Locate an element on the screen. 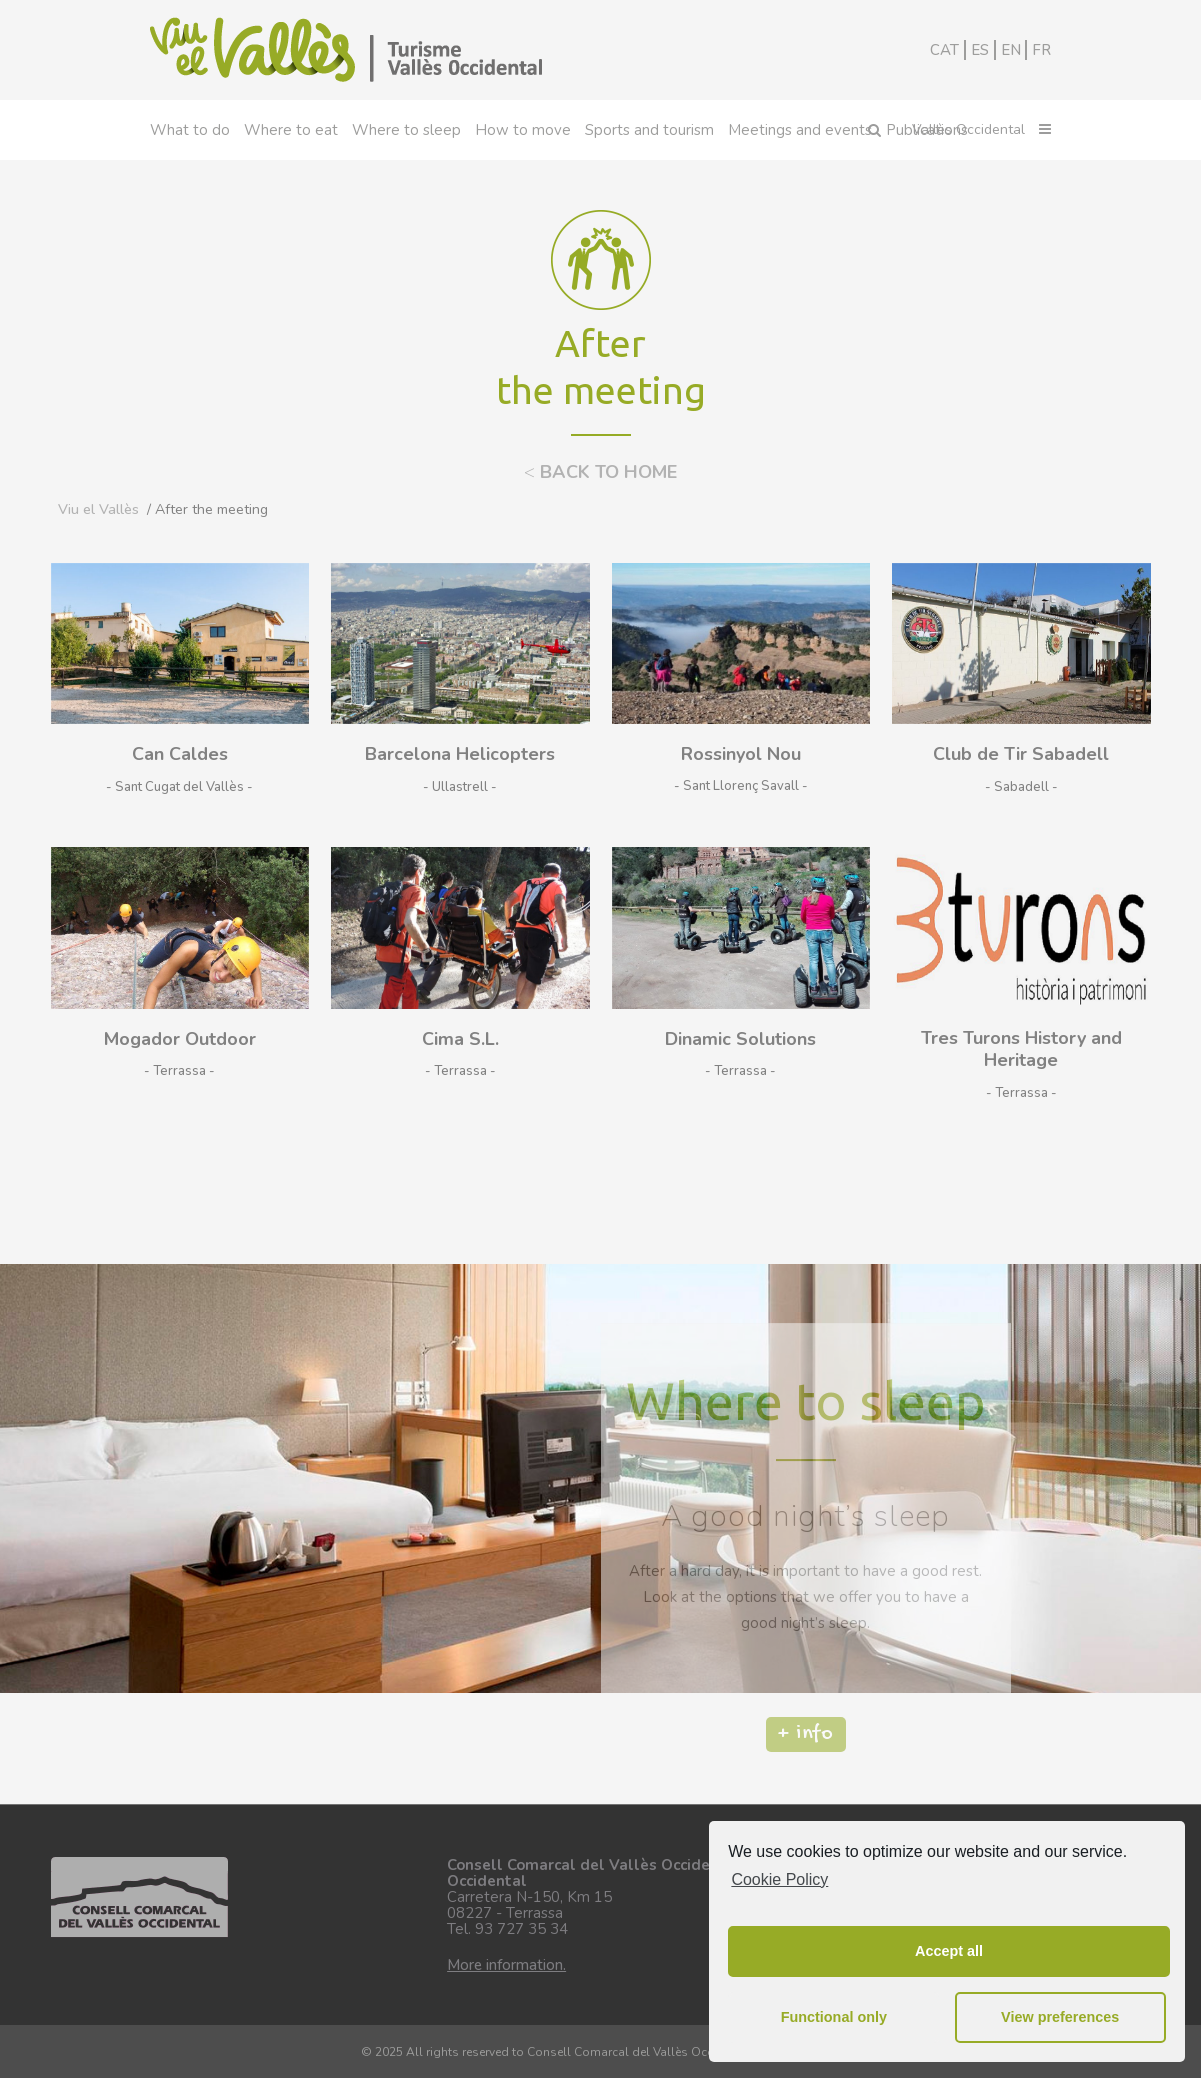  Rossinyol Nou is located at coordinates (741, 754).